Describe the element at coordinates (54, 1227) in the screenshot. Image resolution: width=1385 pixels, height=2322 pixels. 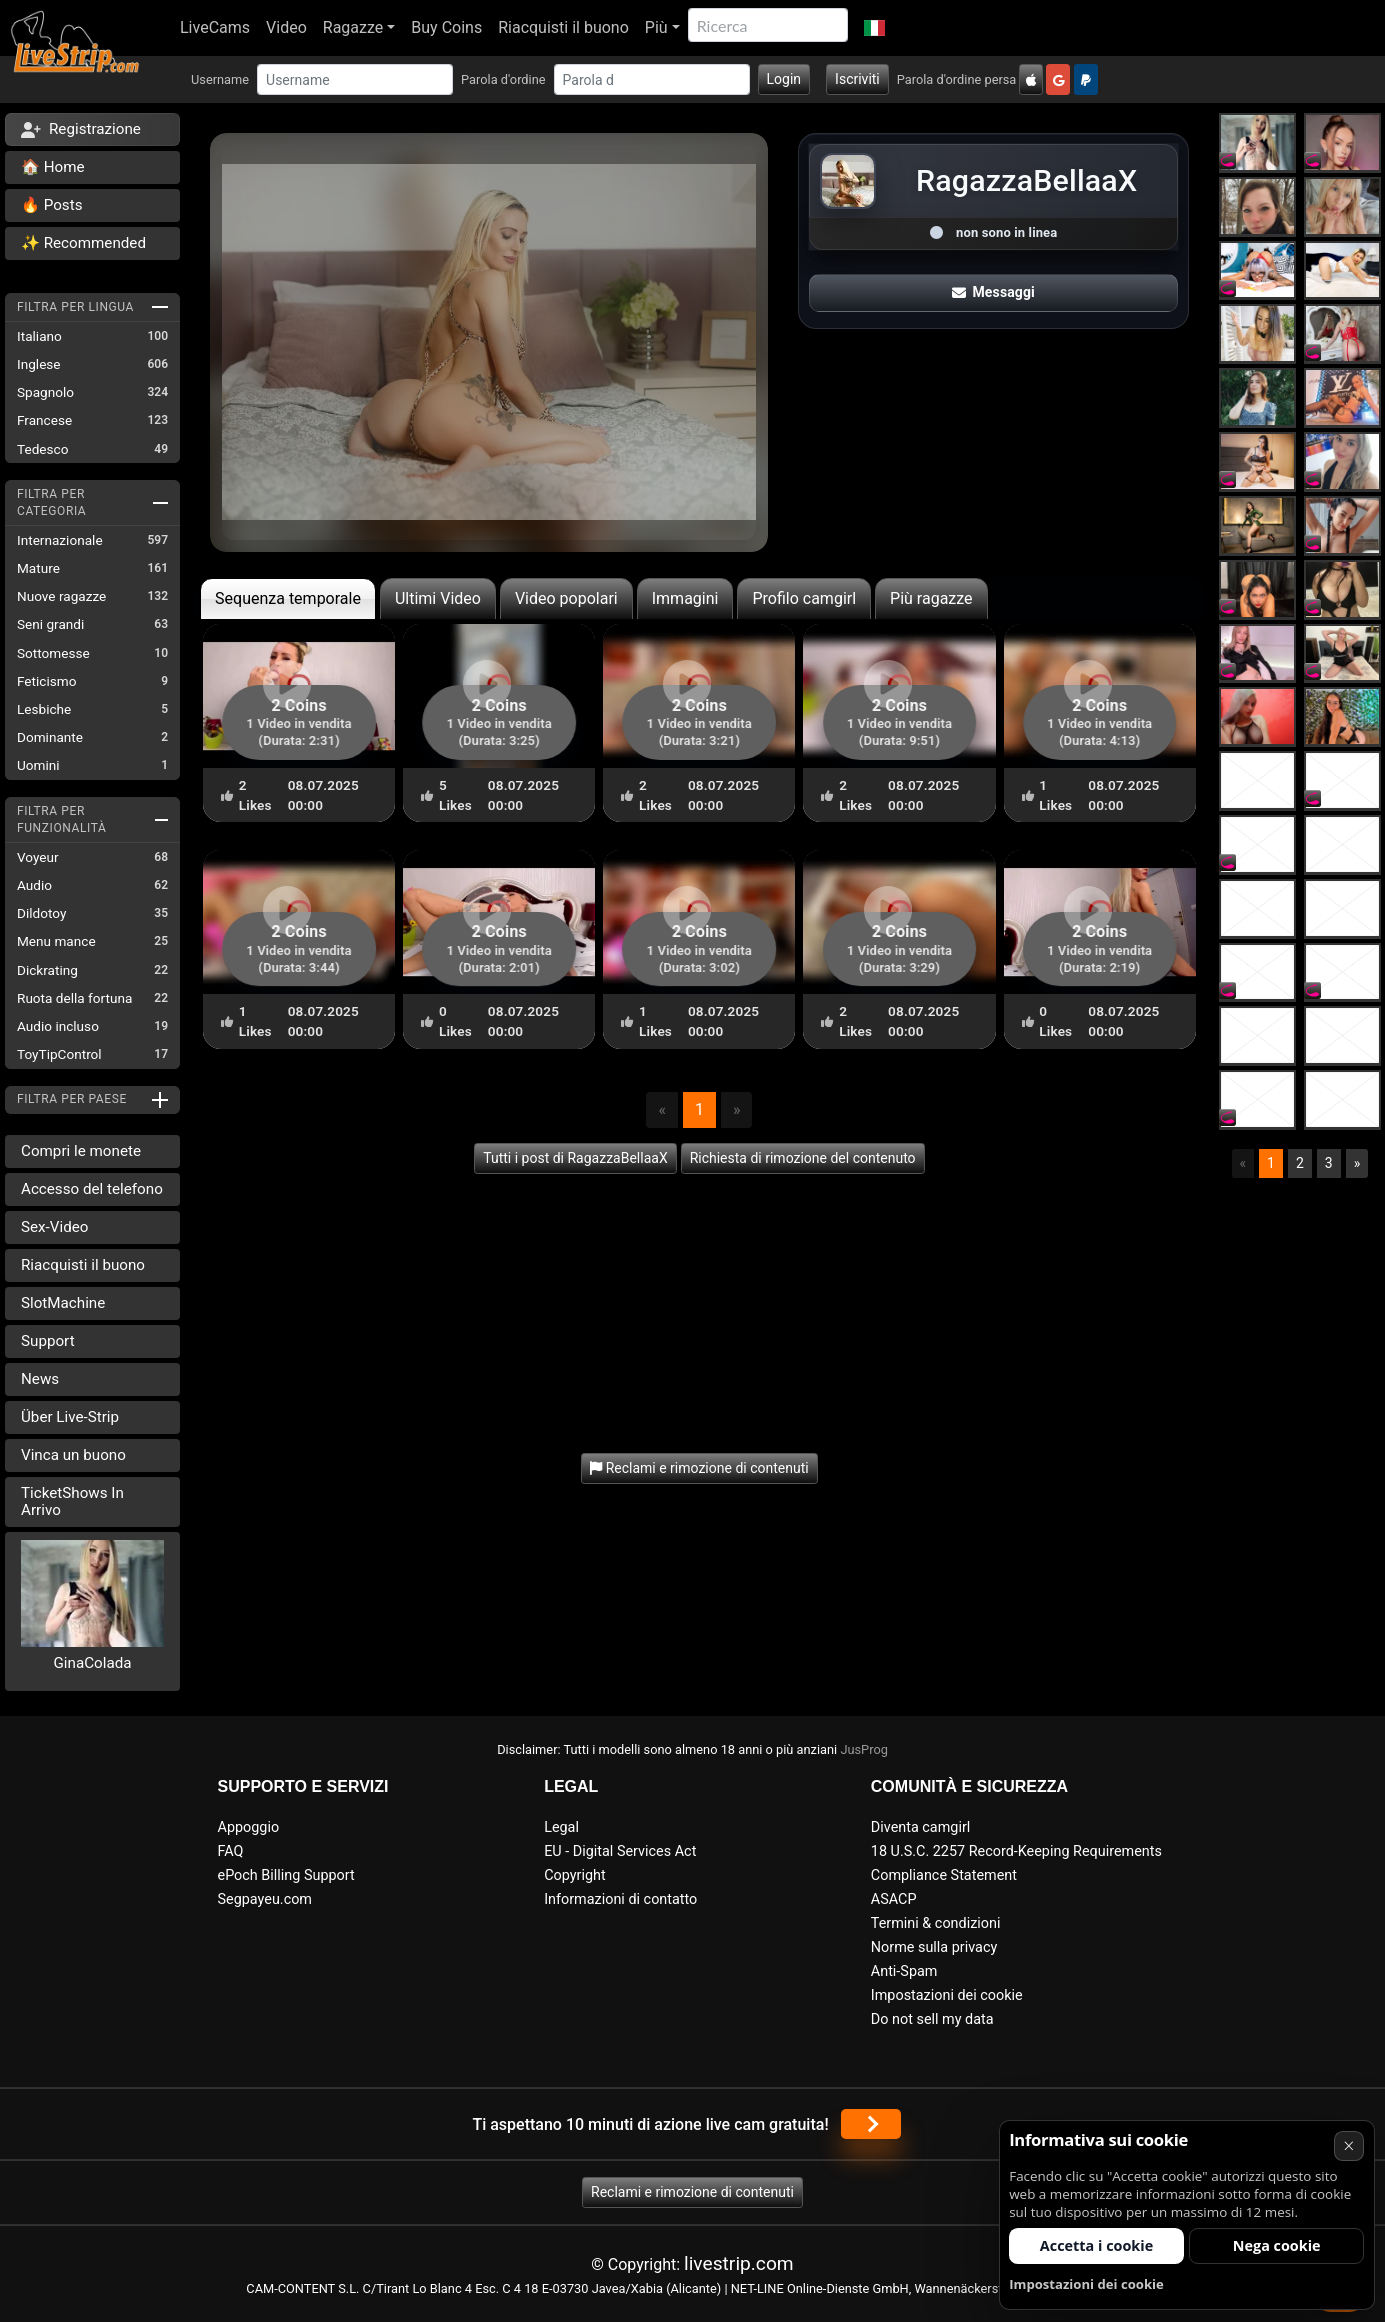
I see `Sex-Video` at that location.